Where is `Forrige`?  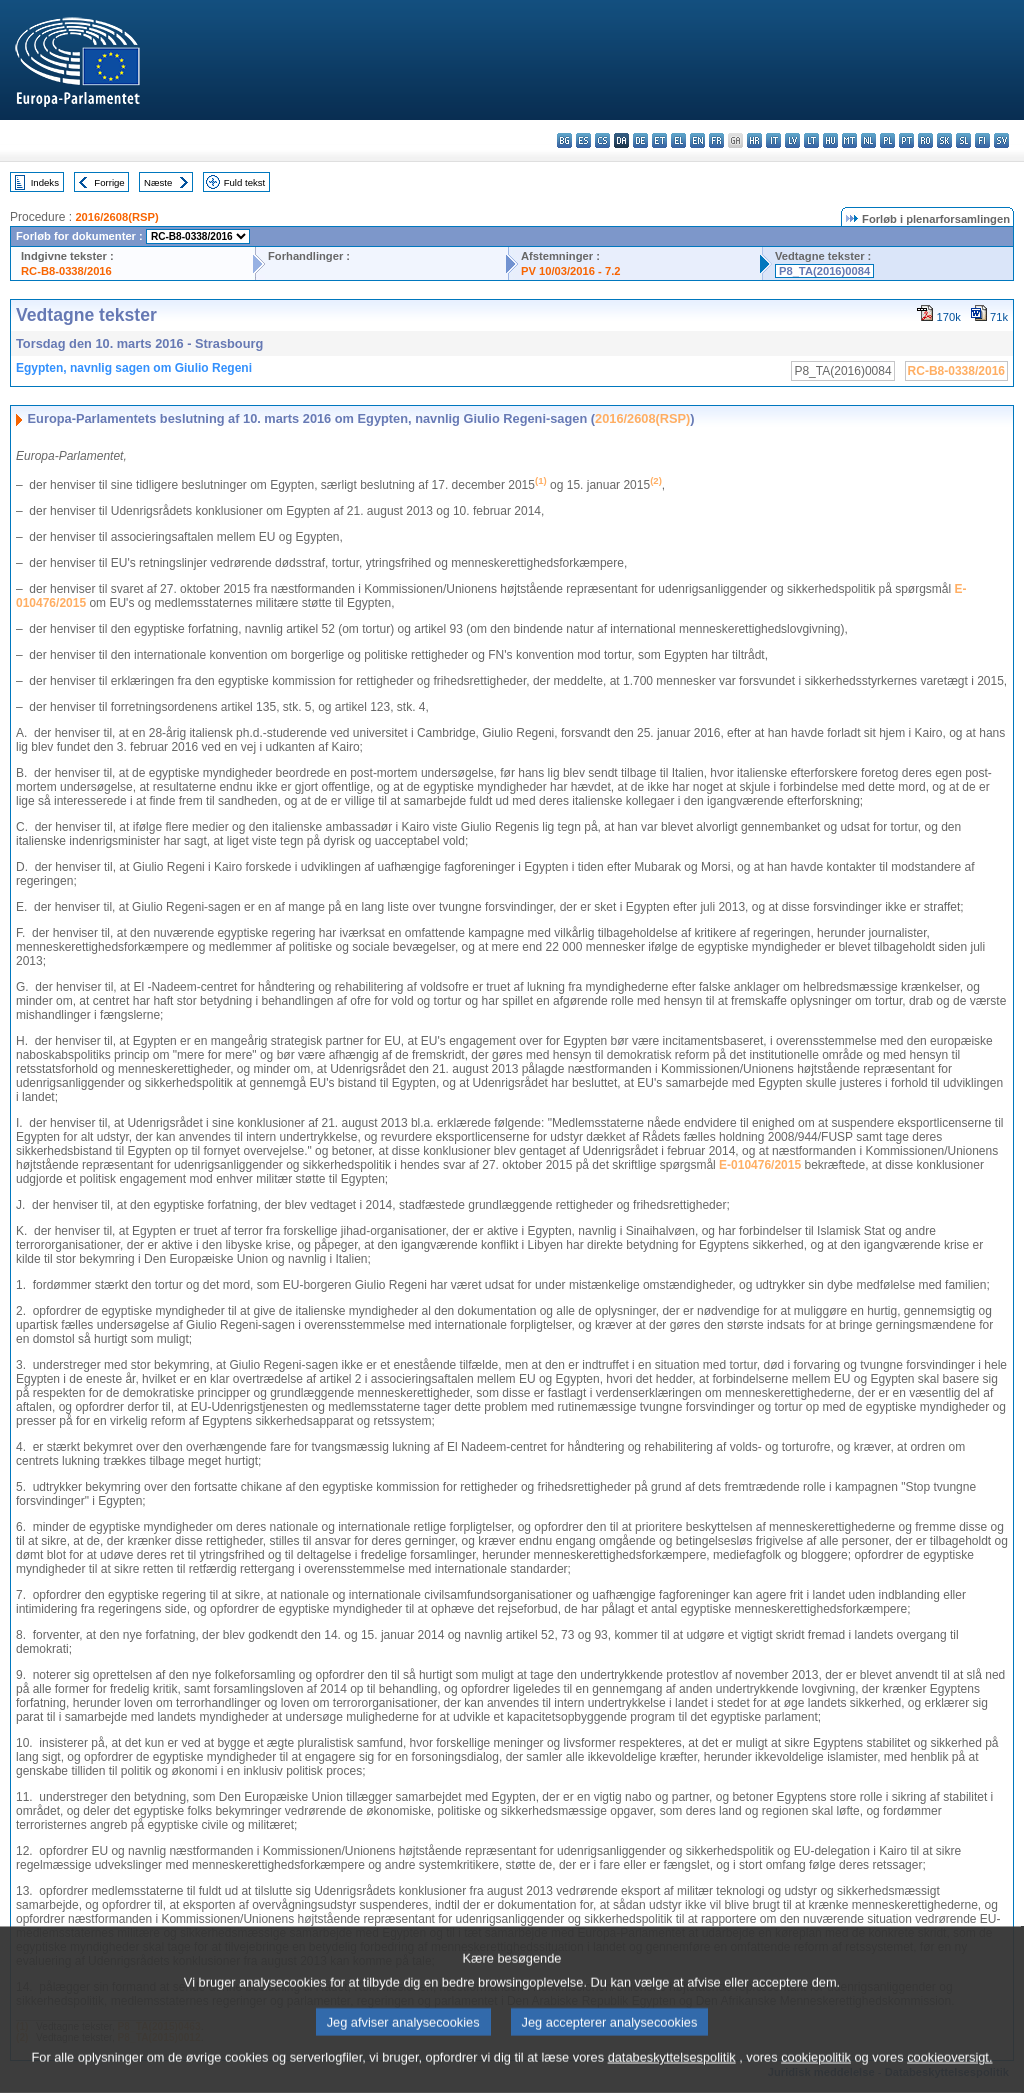
Forrige is located at coordinates (109, 182).